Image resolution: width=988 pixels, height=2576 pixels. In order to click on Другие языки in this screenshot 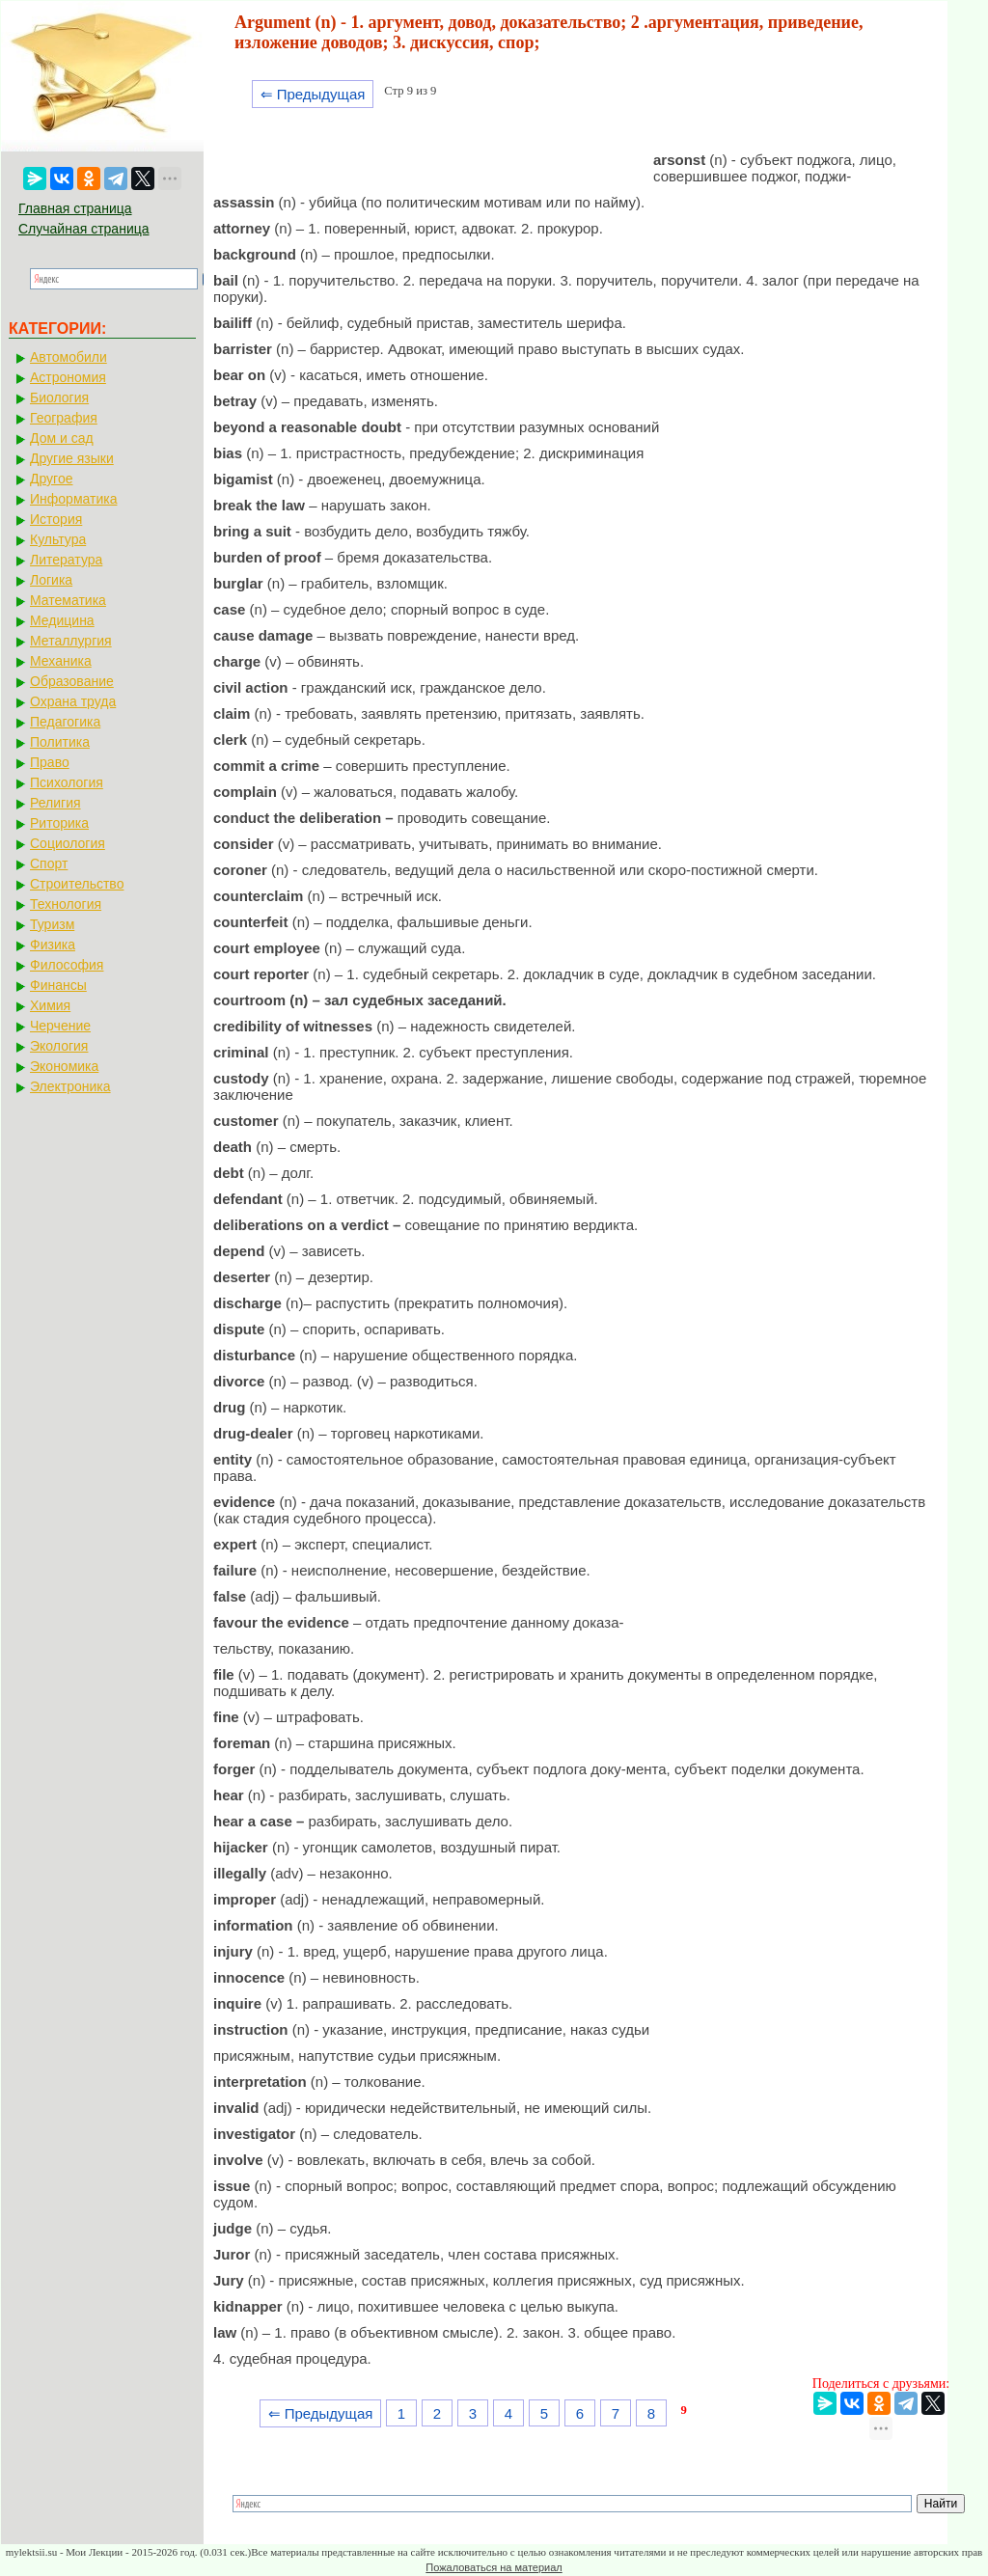, I will do `click(72, 458)`.